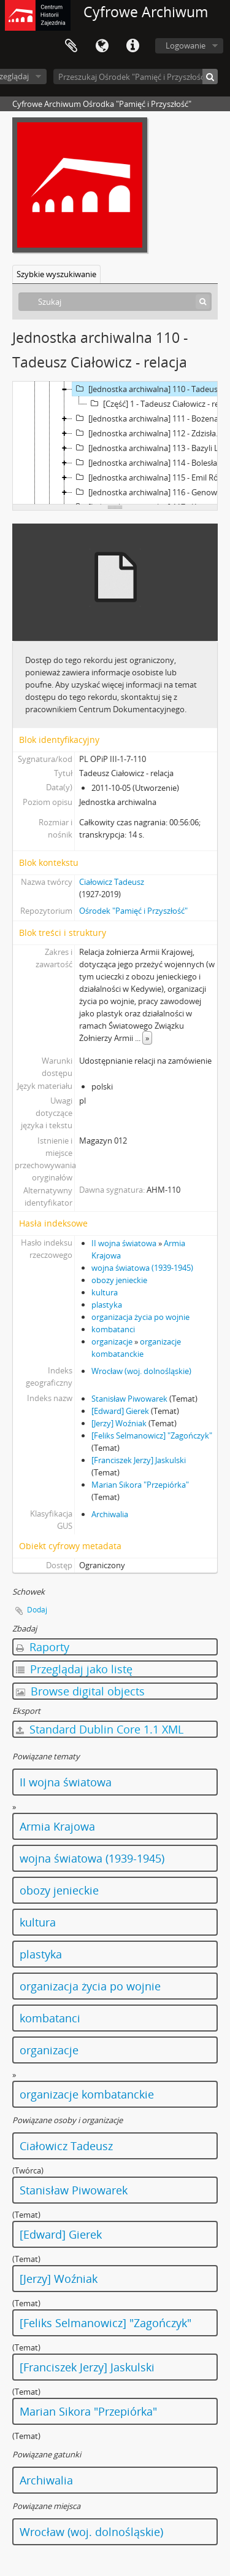  Describe the element at coordinates (111, 881) in the screenshot. I see `Ciałowicz Tadeusz` at that location.